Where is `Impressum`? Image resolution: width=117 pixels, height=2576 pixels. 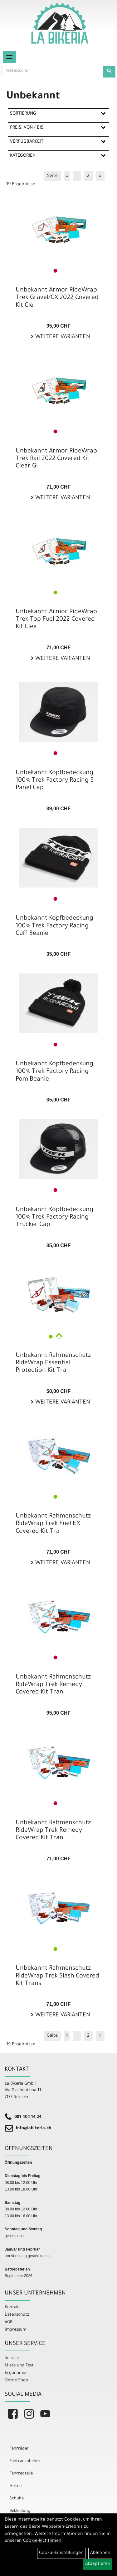
Impressum is located at coordinates (15, 2329).